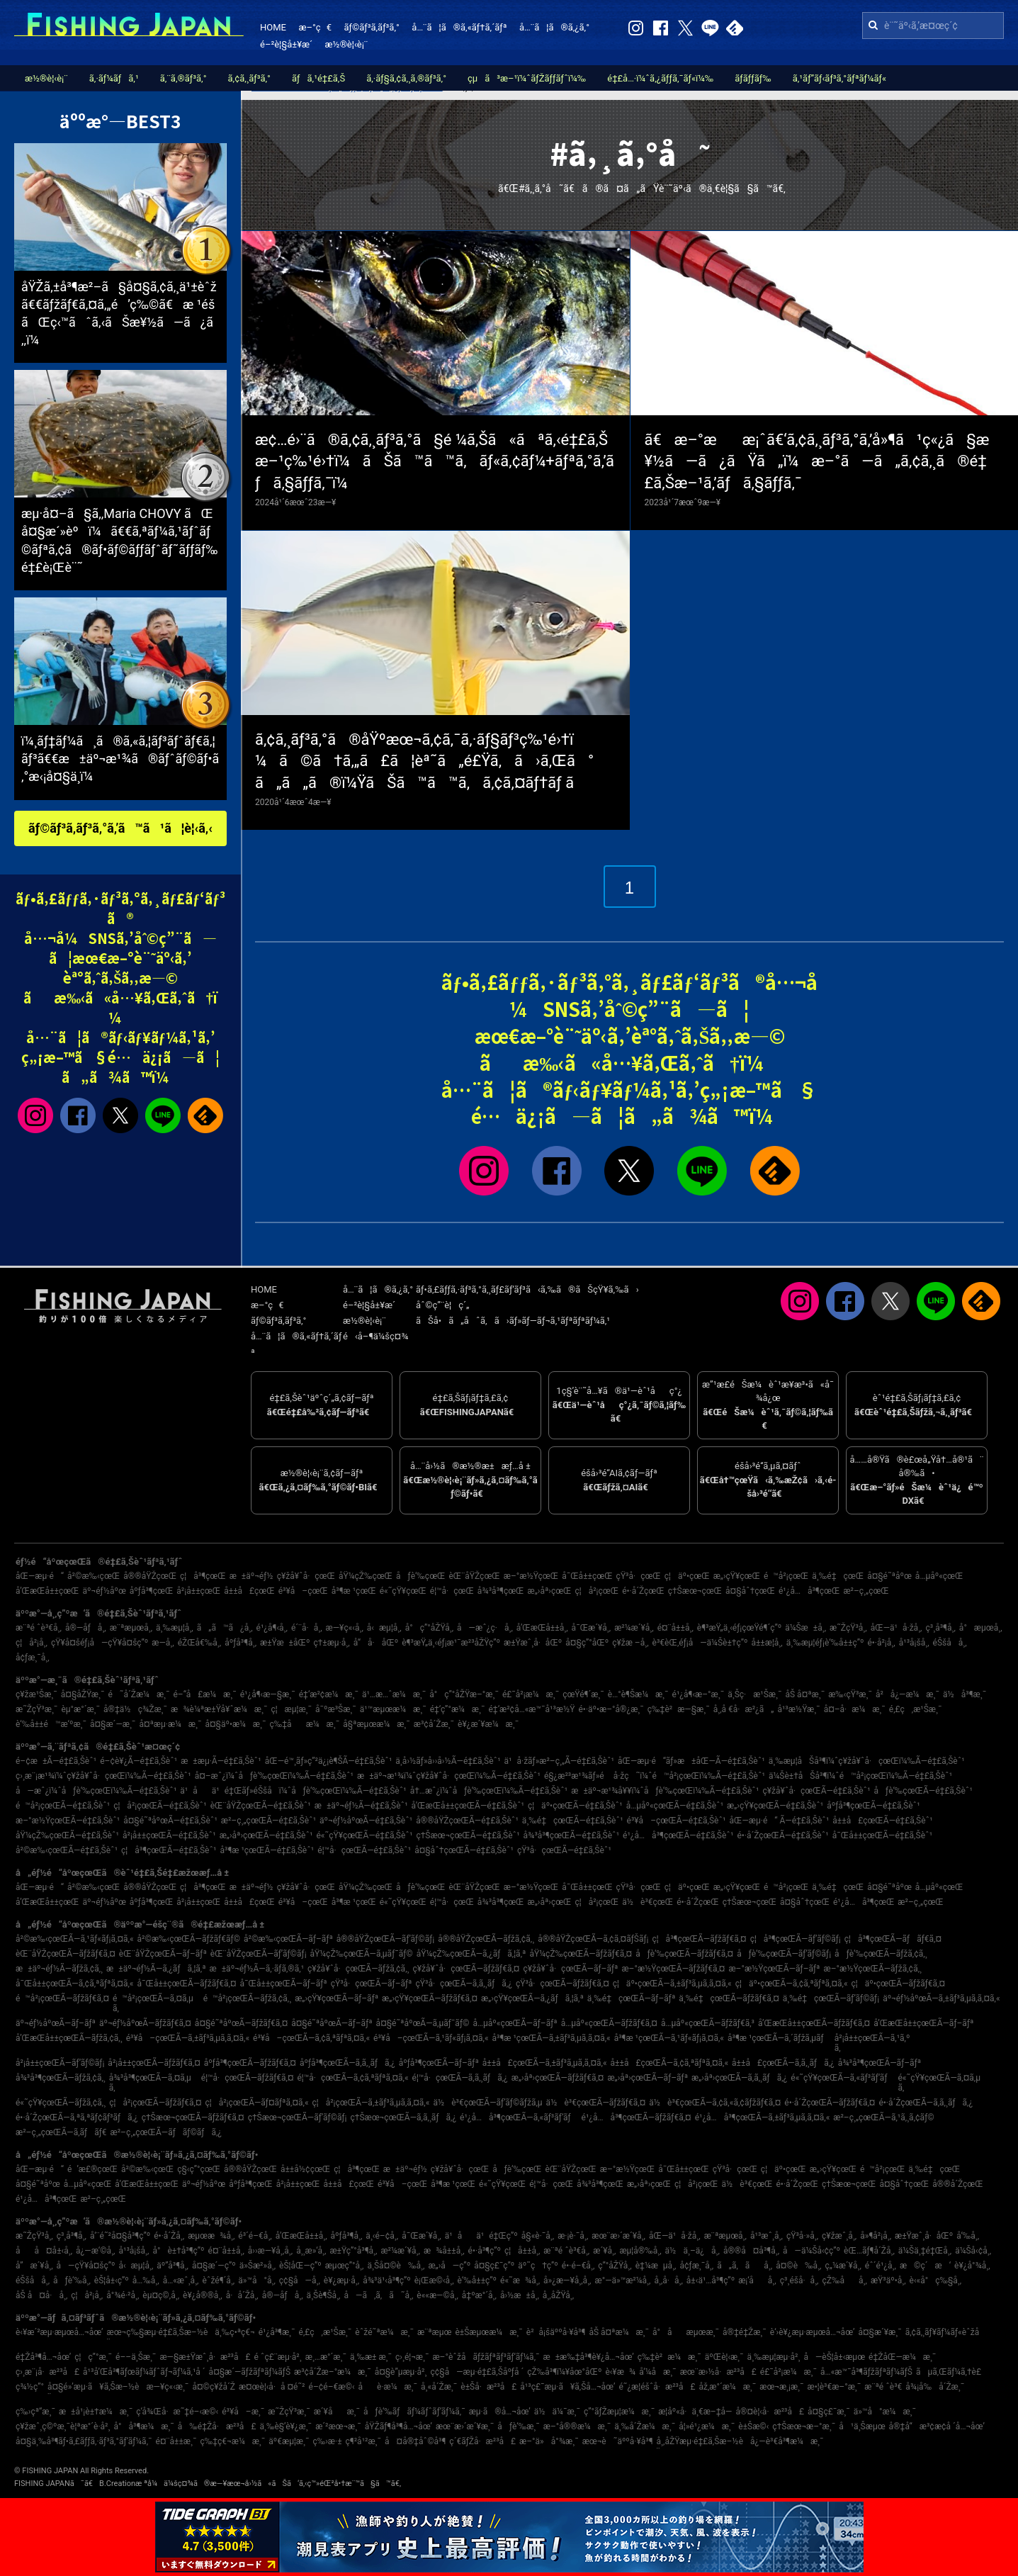 Image resolution: width=1018 pixels, height=2576 pixels. What do you see at coordinates (430, 2038) in the screenshot?
I see `é³¥å–çœŒÃ—ã‚¹ãƒ«ãƒ¡ã‚¤ã‚«` at bounding box center [430, 2038].